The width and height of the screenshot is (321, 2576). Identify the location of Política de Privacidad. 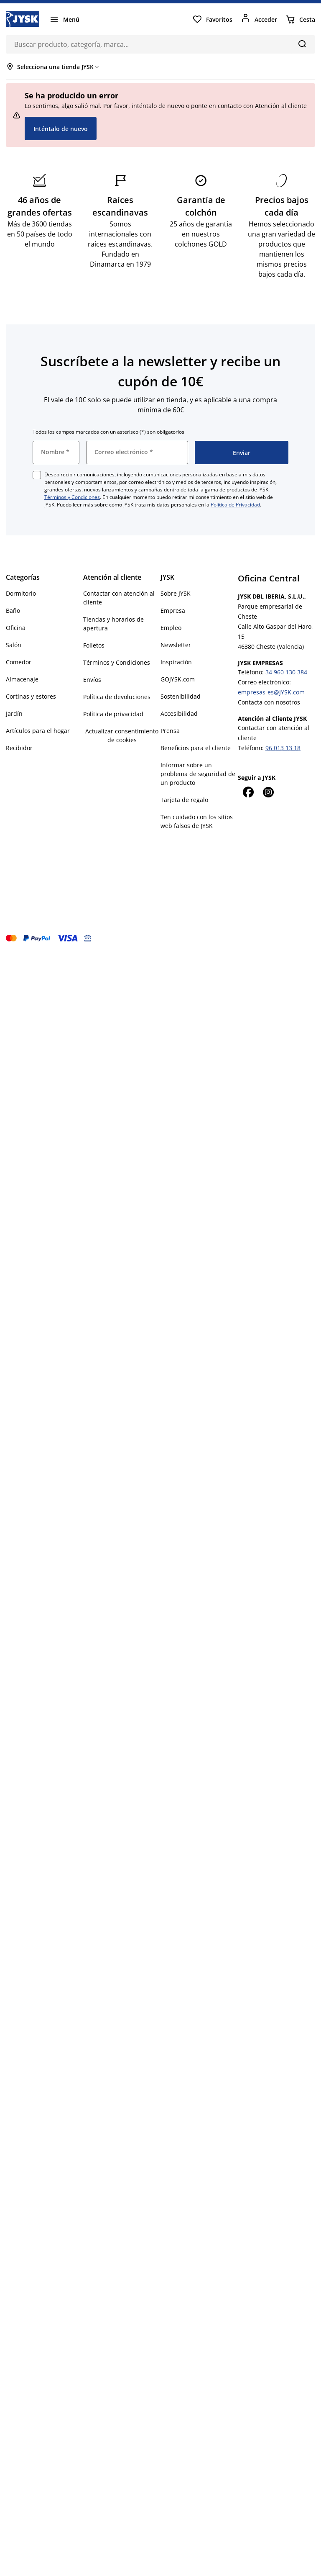
(235, 504).